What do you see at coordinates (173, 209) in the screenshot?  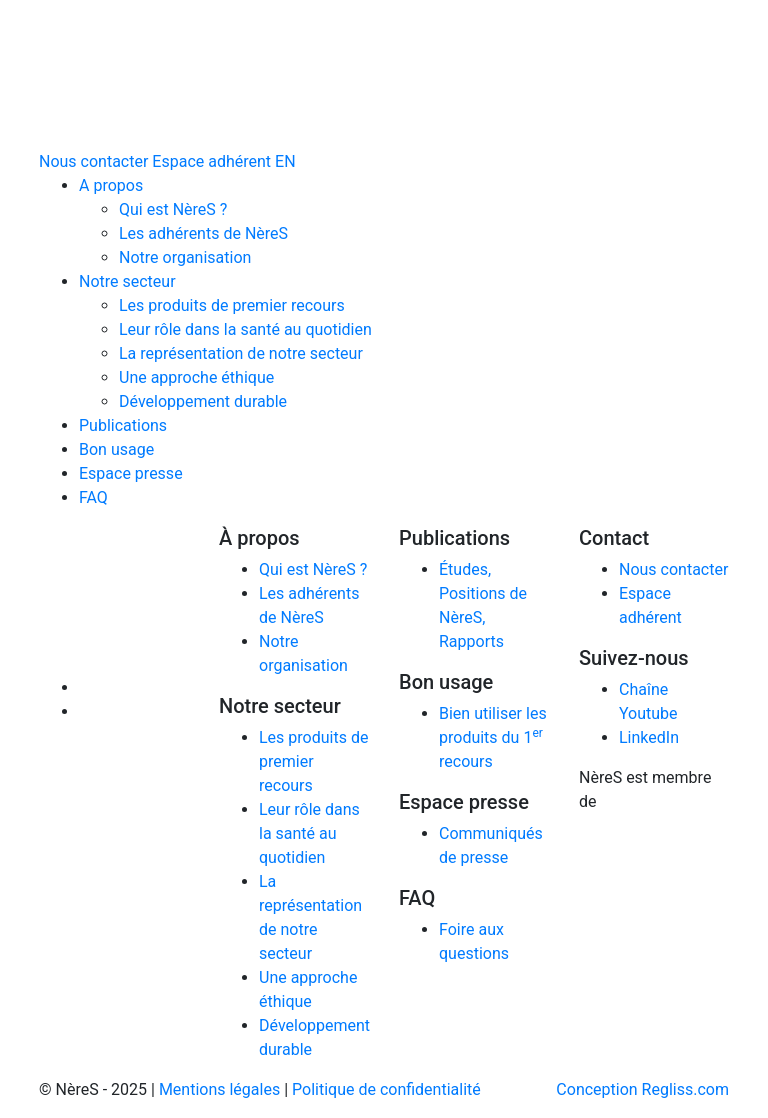 I see `Qui est NèreS ?` at bounding box center [173, 209].